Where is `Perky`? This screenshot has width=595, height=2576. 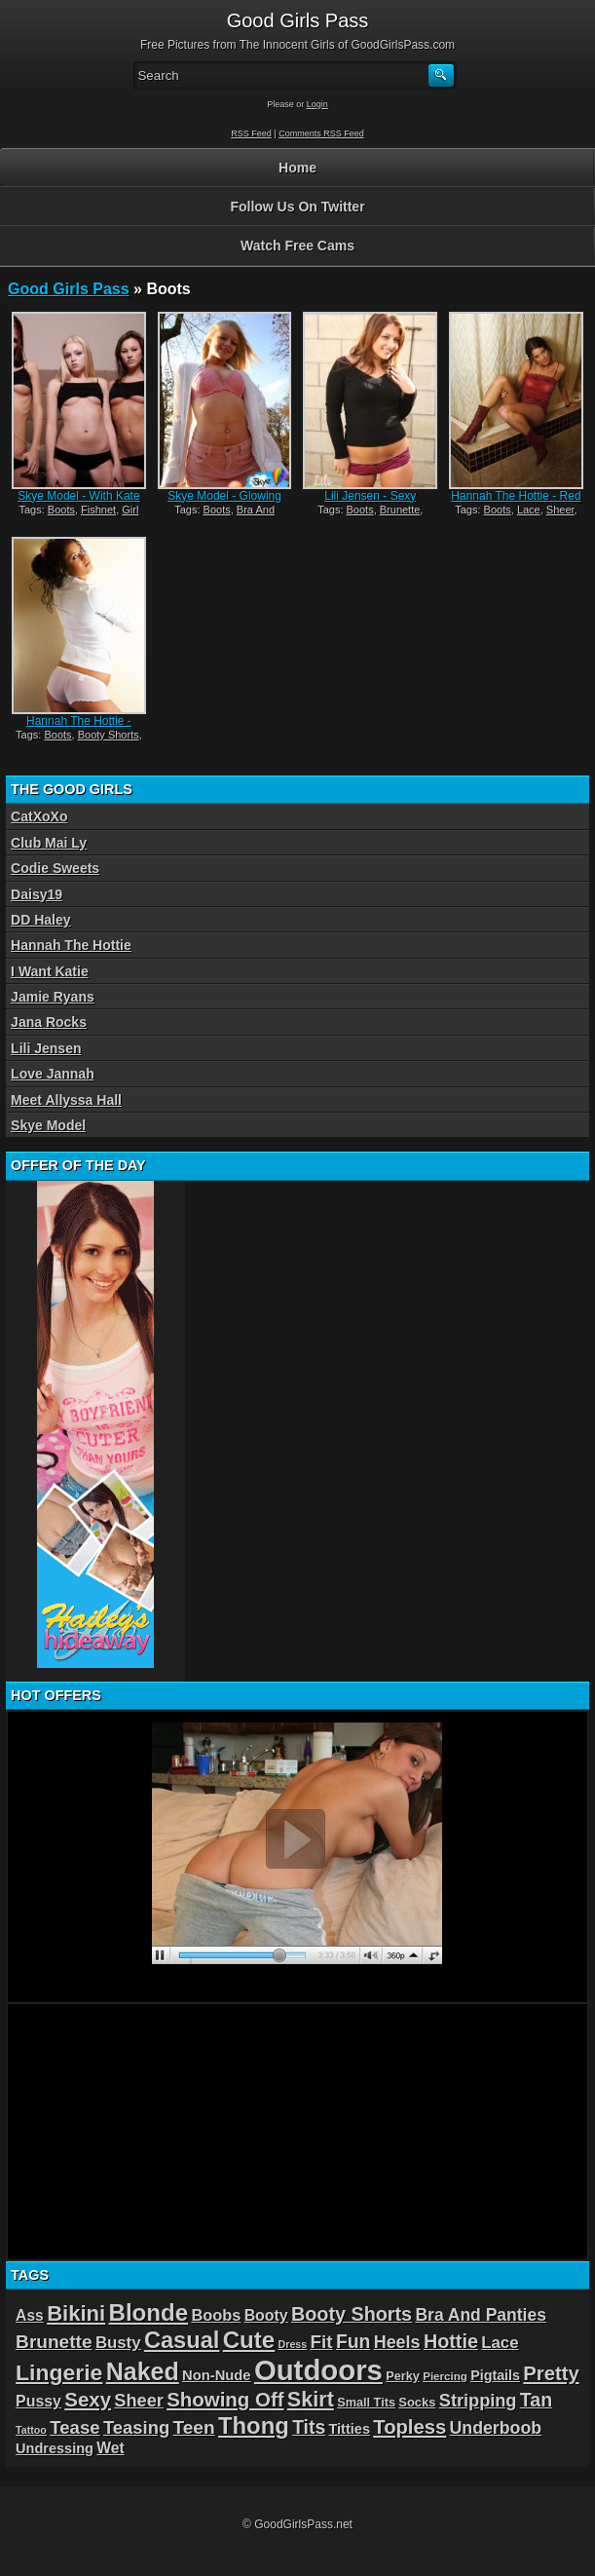
Perky is located at coordinates (403, 2375).